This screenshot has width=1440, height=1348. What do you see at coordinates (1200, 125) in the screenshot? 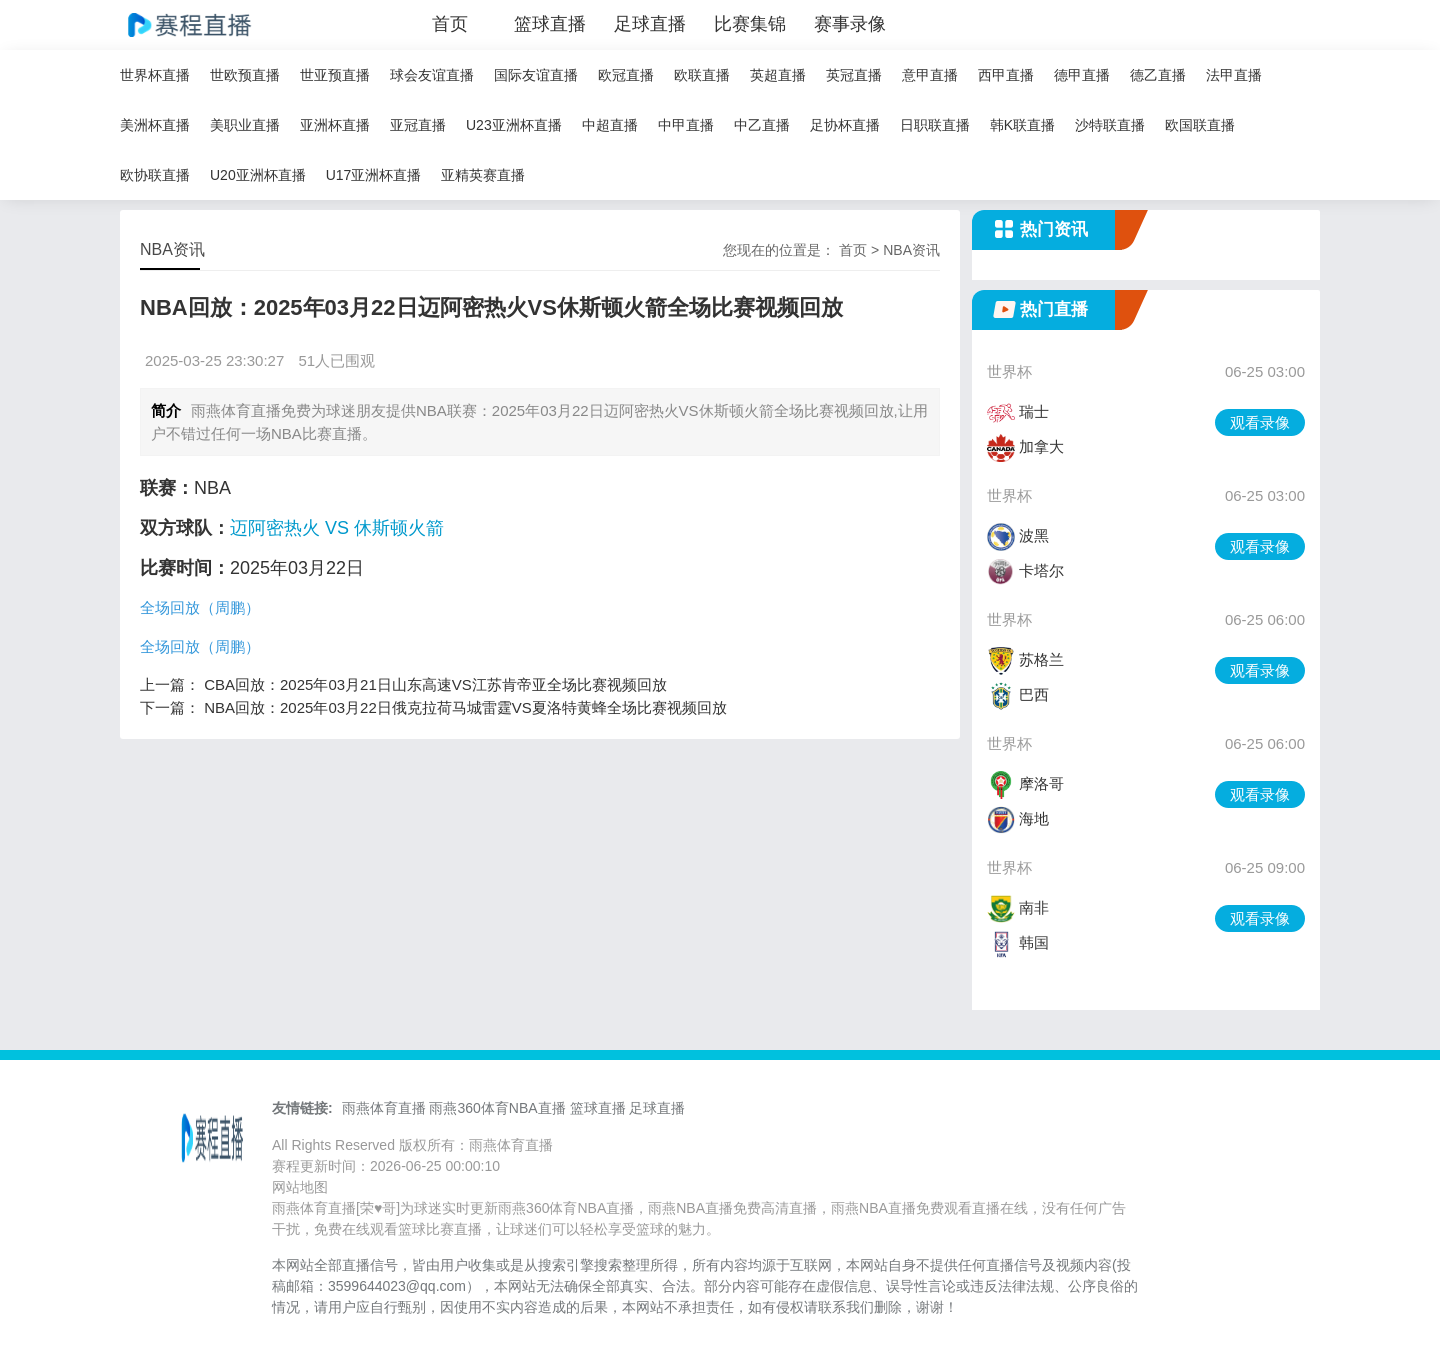
I see `欧国联直播` at bounding box center [1200, 125].